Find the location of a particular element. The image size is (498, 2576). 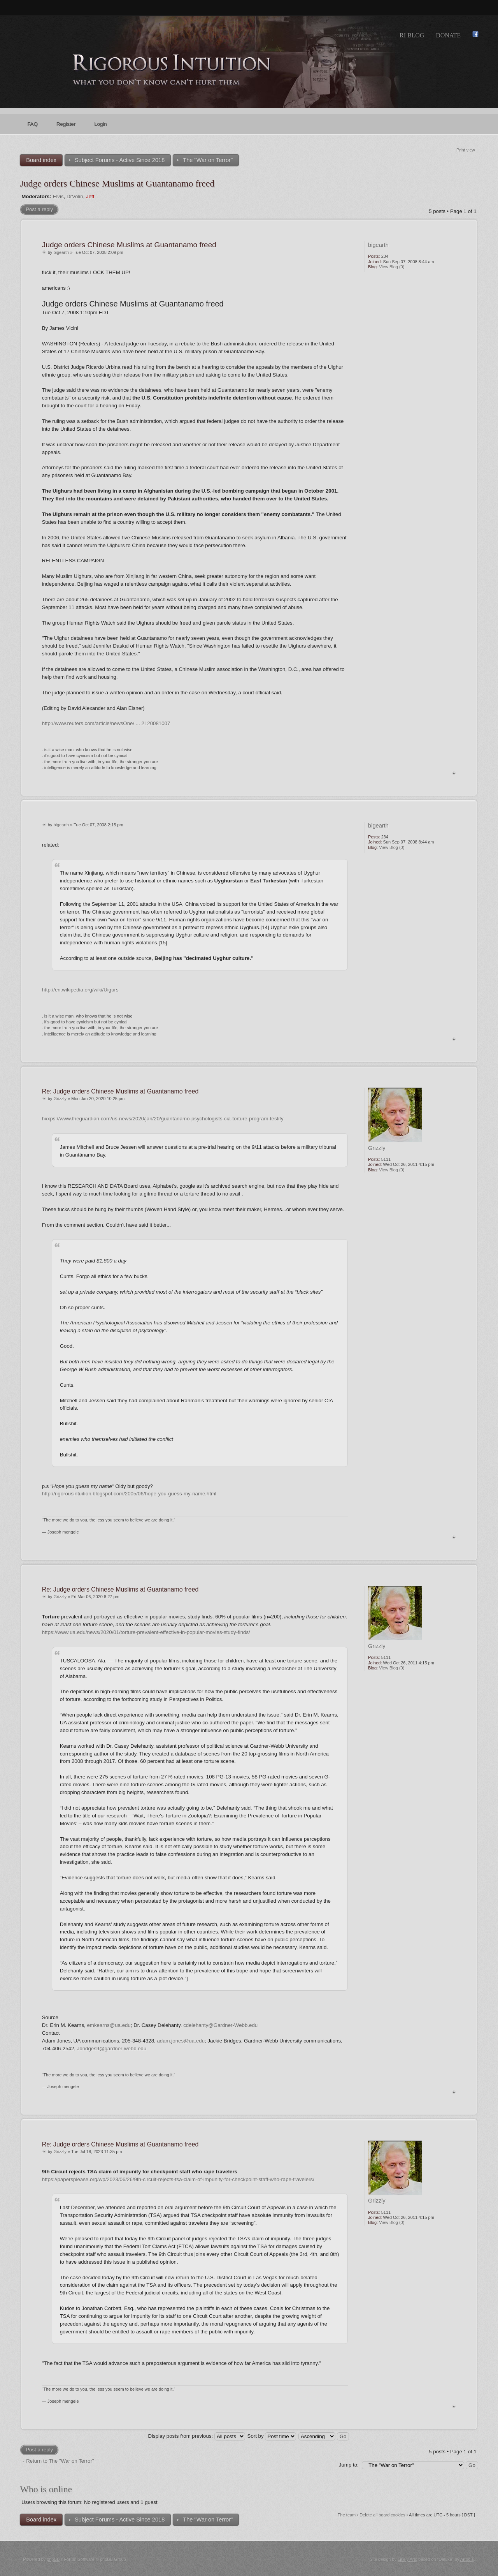

Jump to: is located at coordinates (349, 2465).